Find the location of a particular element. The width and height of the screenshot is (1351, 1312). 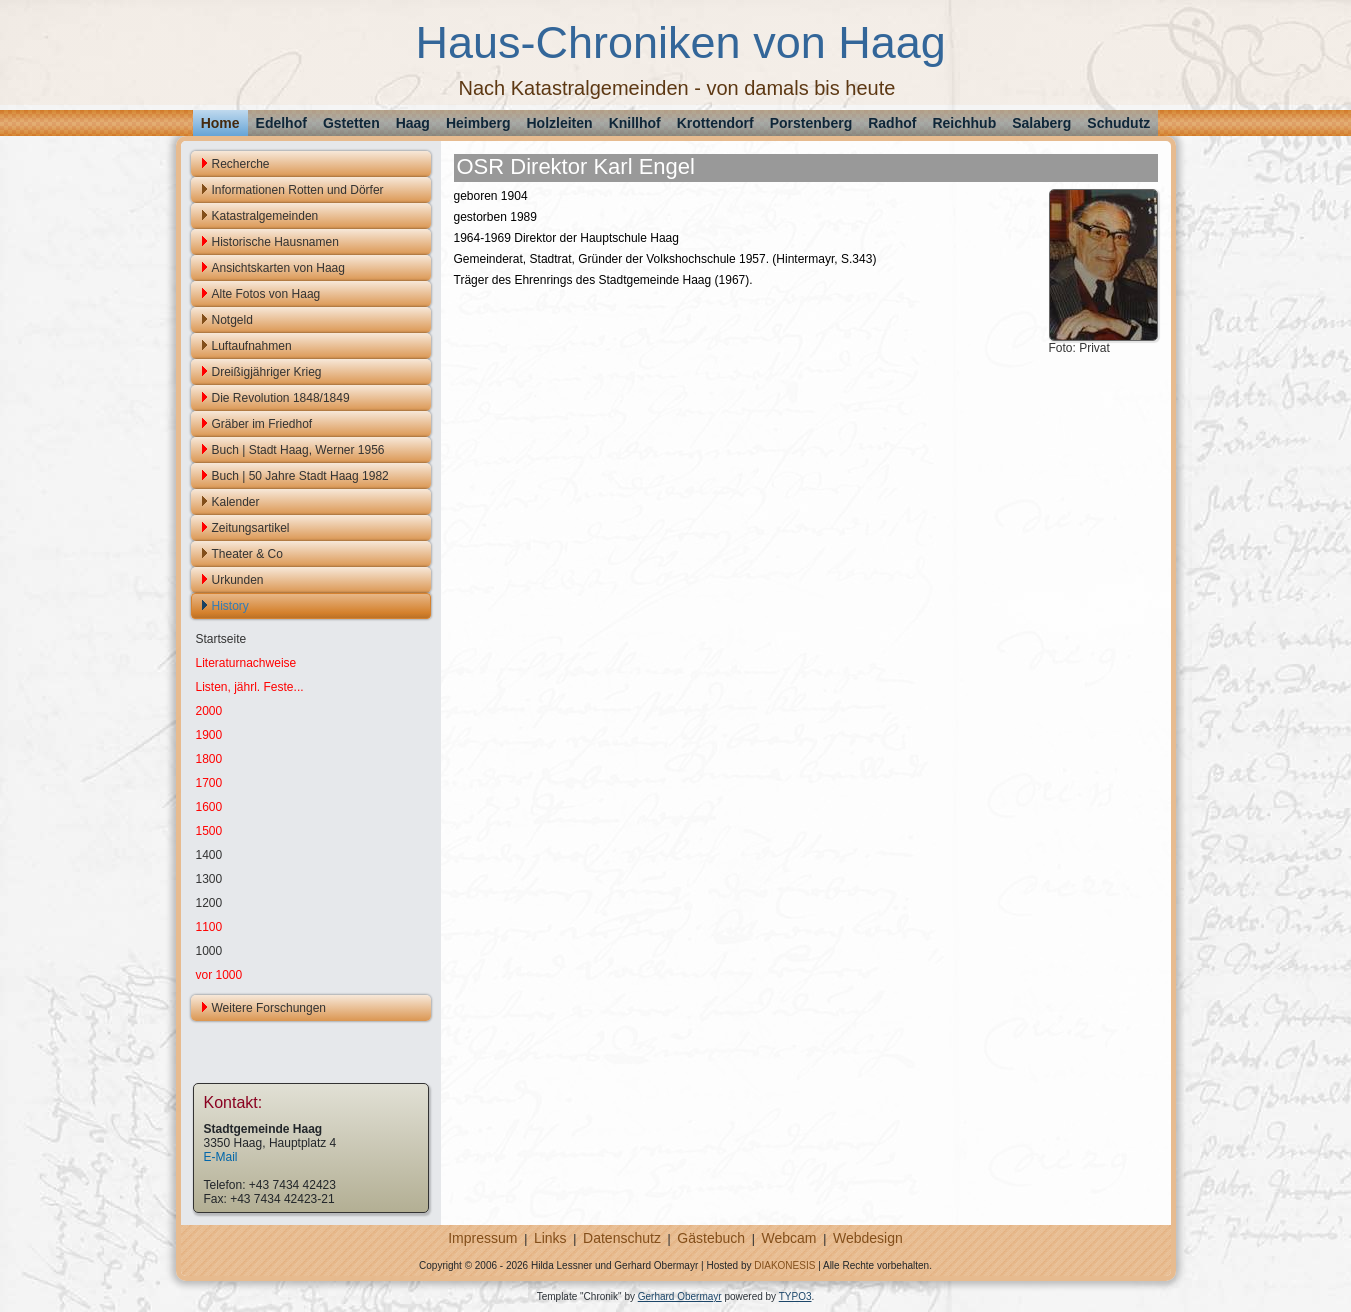

Porstenberg is located at coordinates (811, 123).